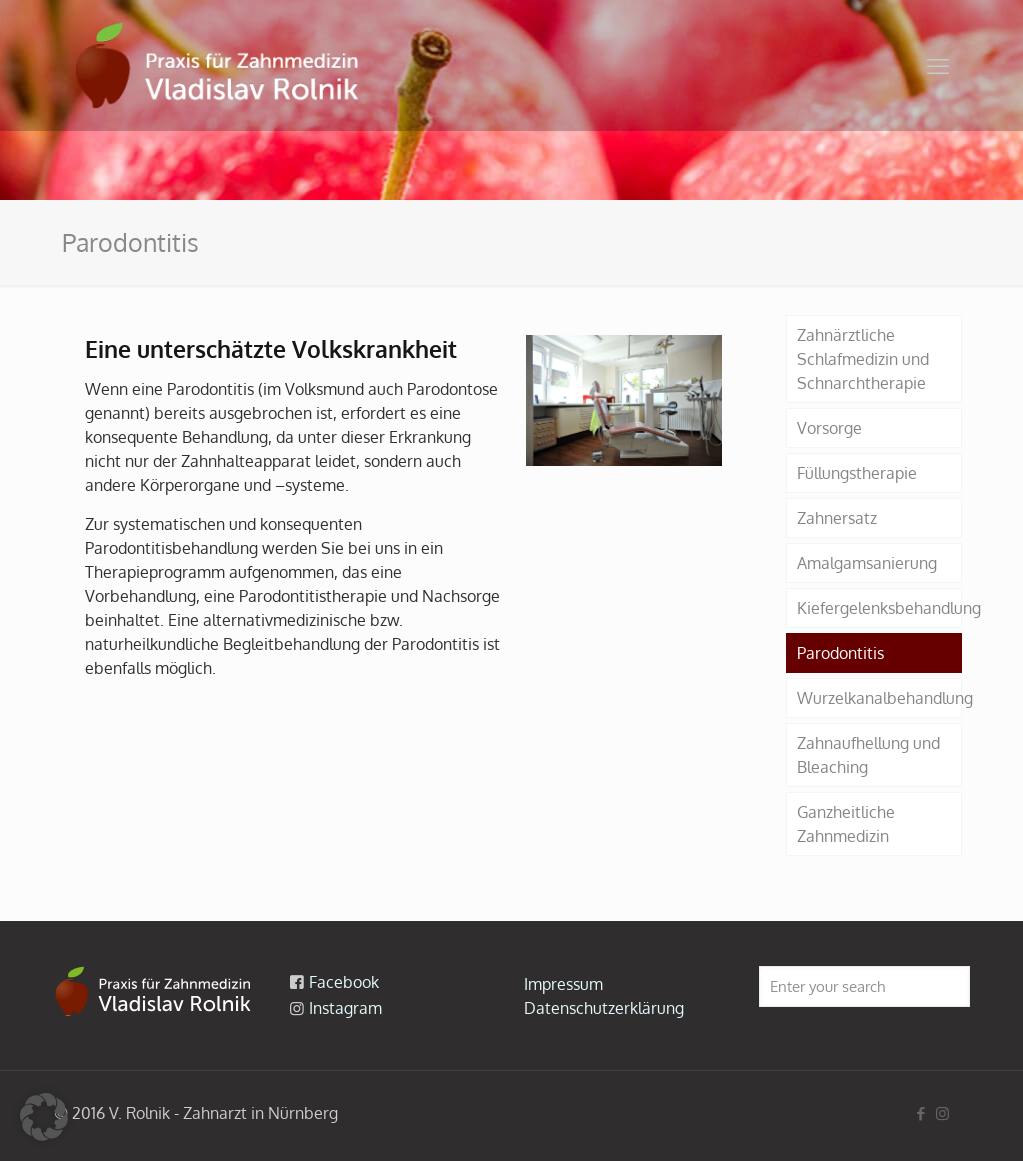 The width and height of the screenshot is (1023, 1161). Describe the element at coordinates (867, 563) in the screenshot. I see `Amalgamsanierung` at that location.